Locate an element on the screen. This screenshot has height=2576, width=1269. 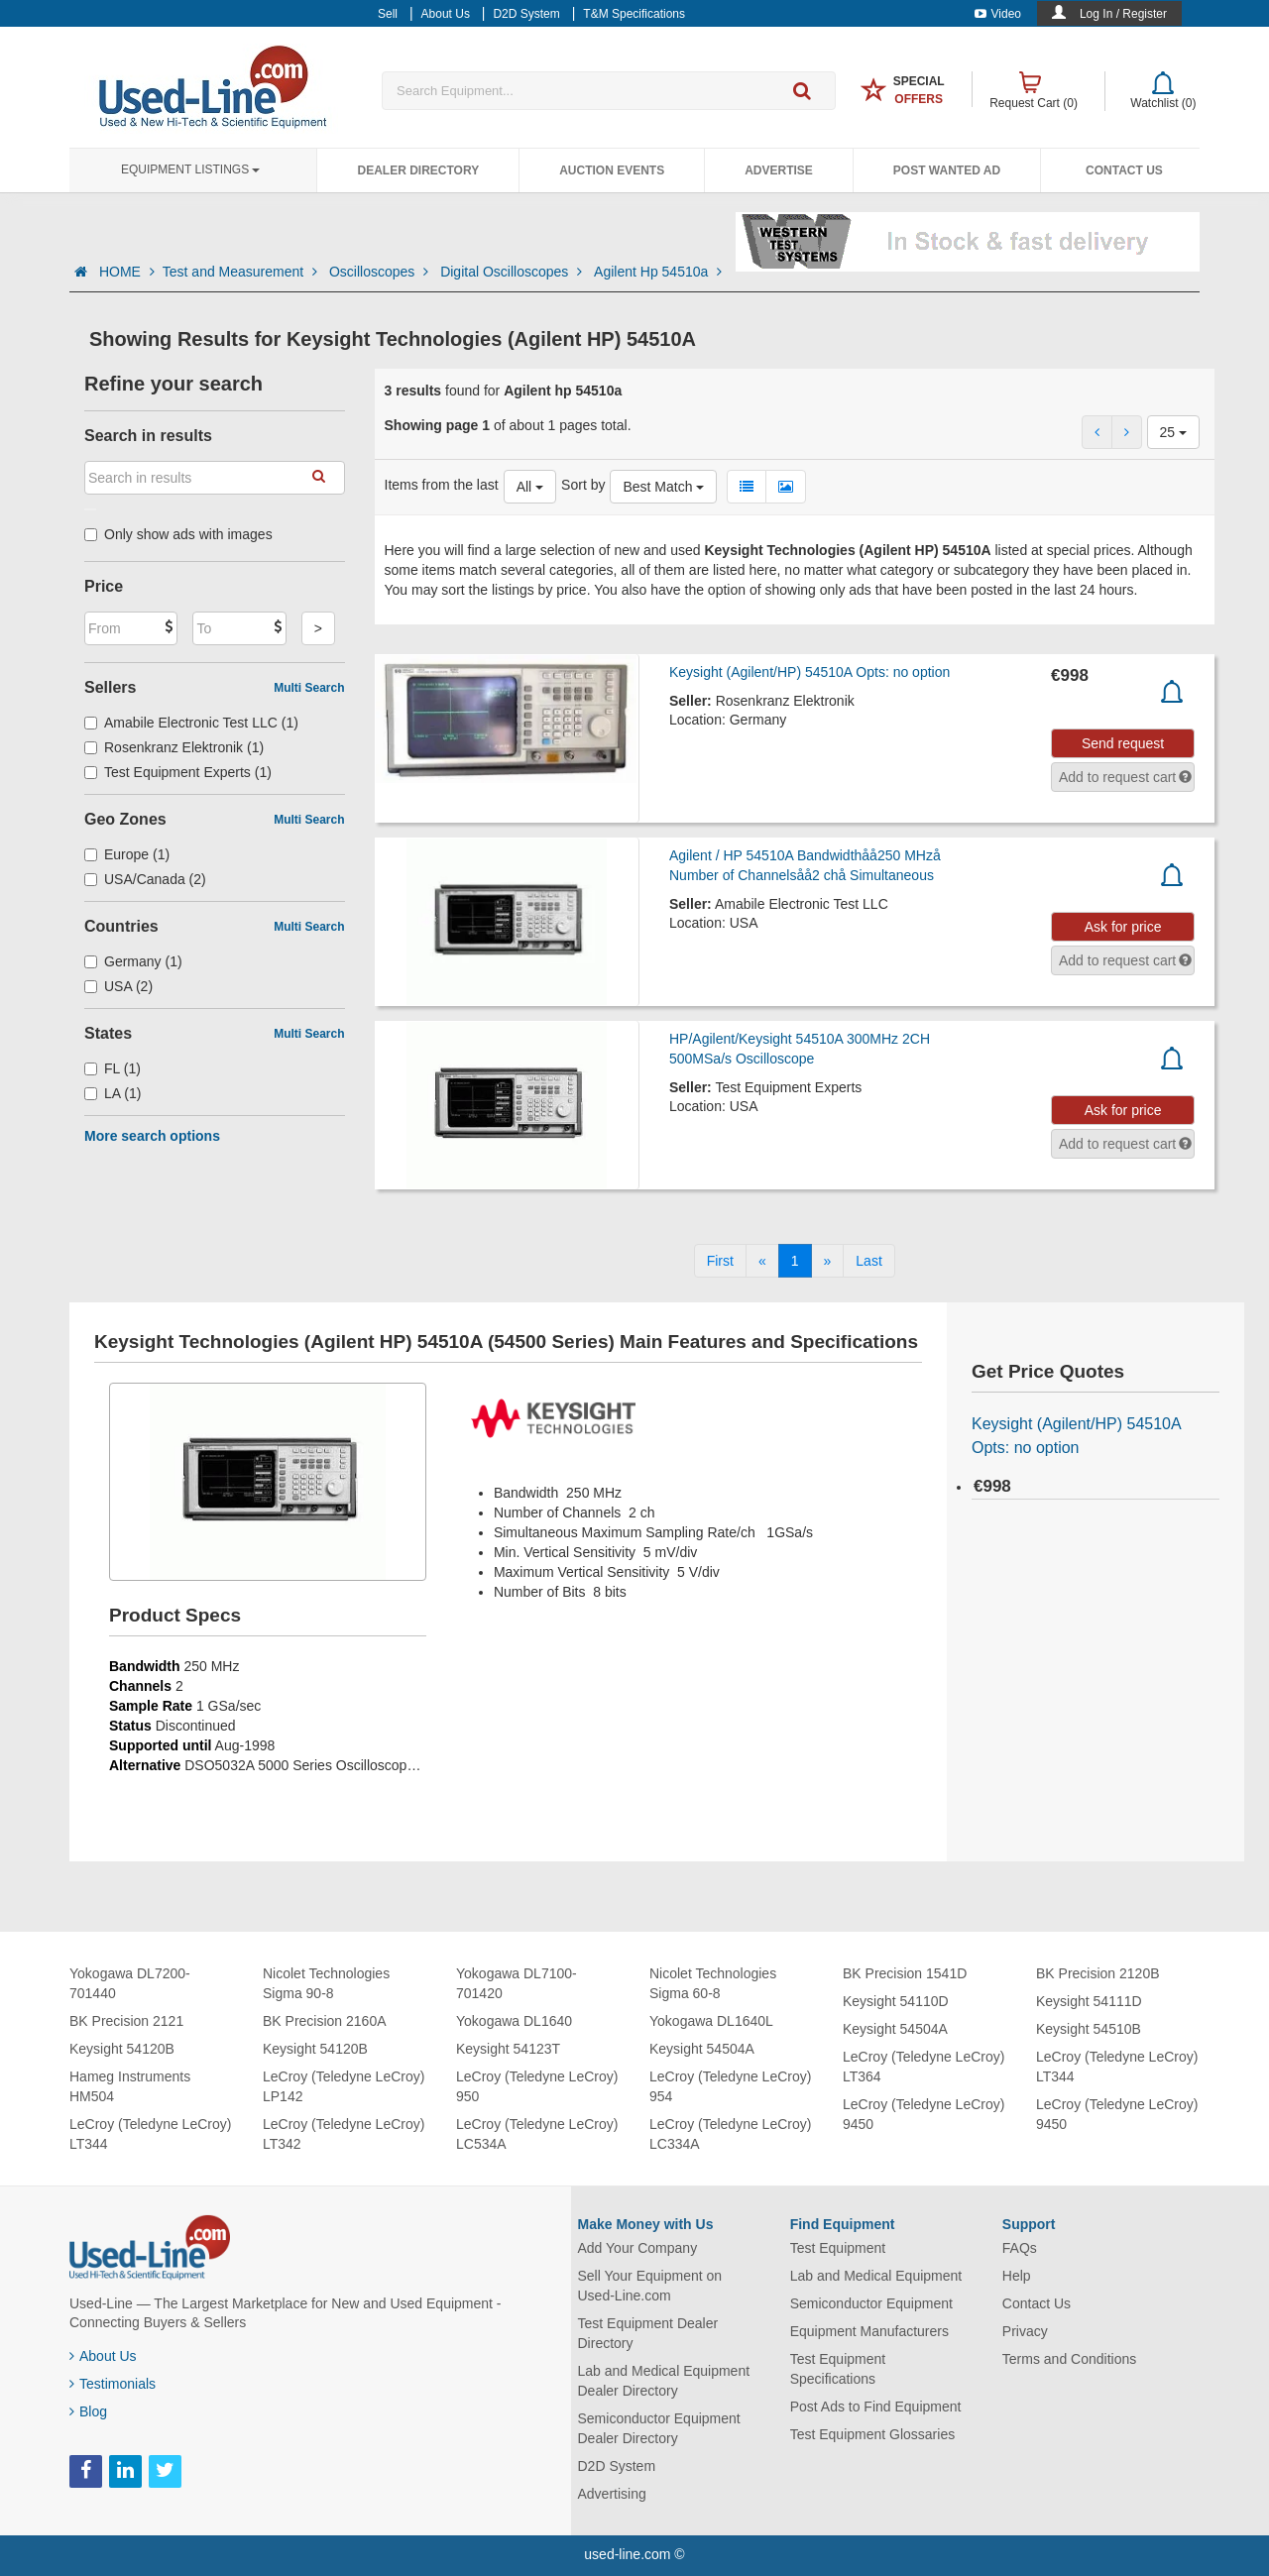
Europe (1) is located at coordinates (127, 854).